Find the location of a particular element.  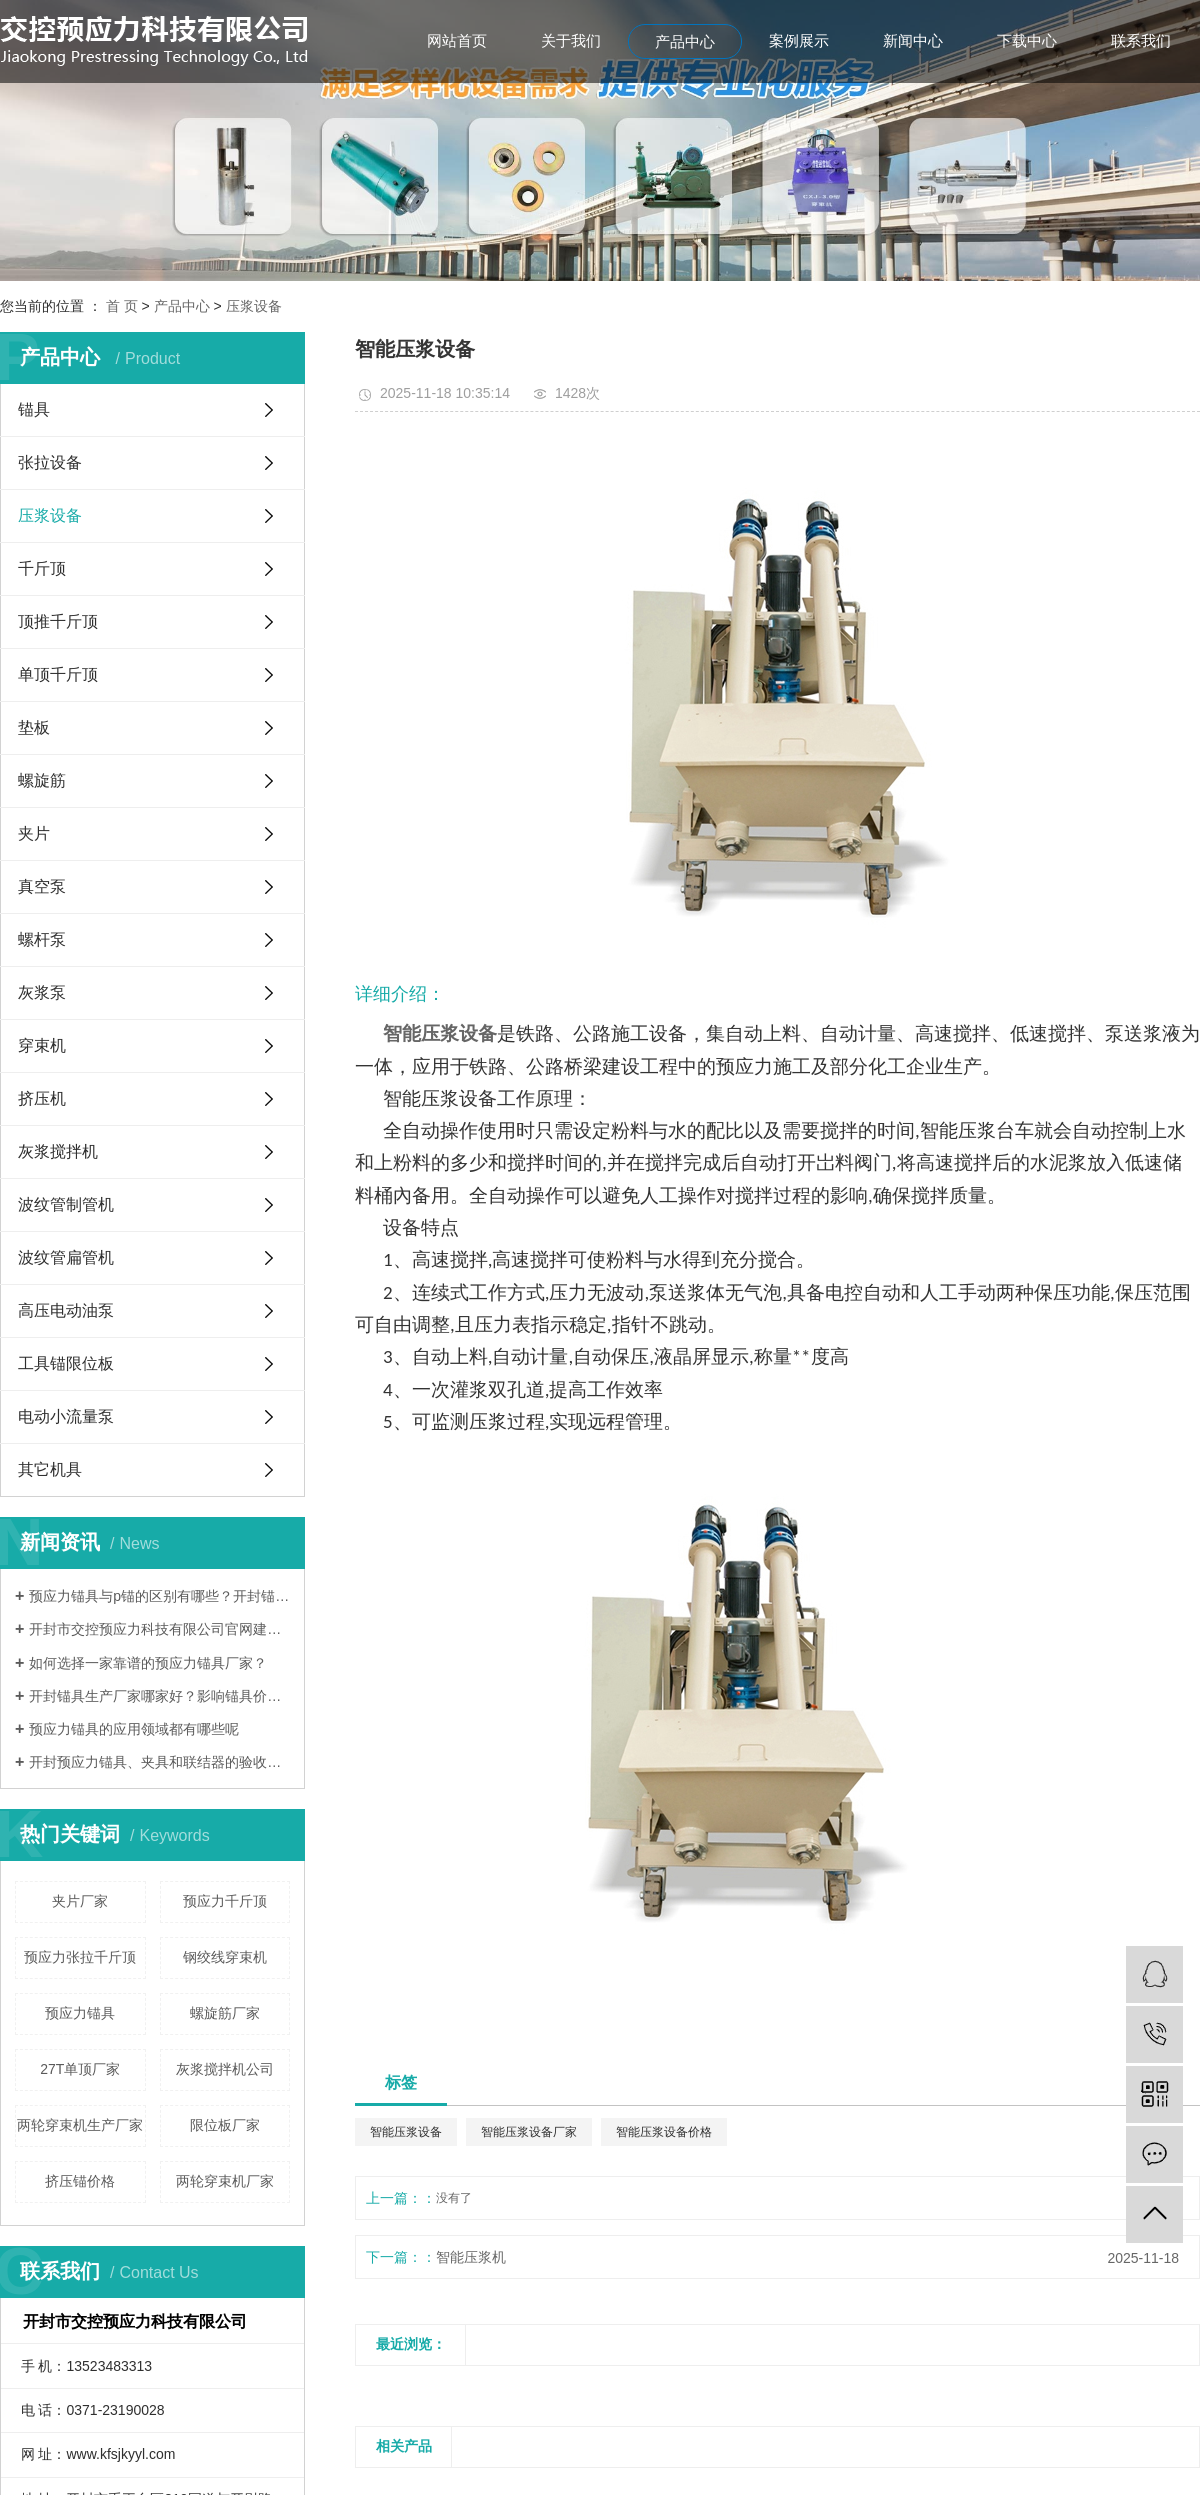

智能压浆设备厂家 is located at coordinates (529, 2132).